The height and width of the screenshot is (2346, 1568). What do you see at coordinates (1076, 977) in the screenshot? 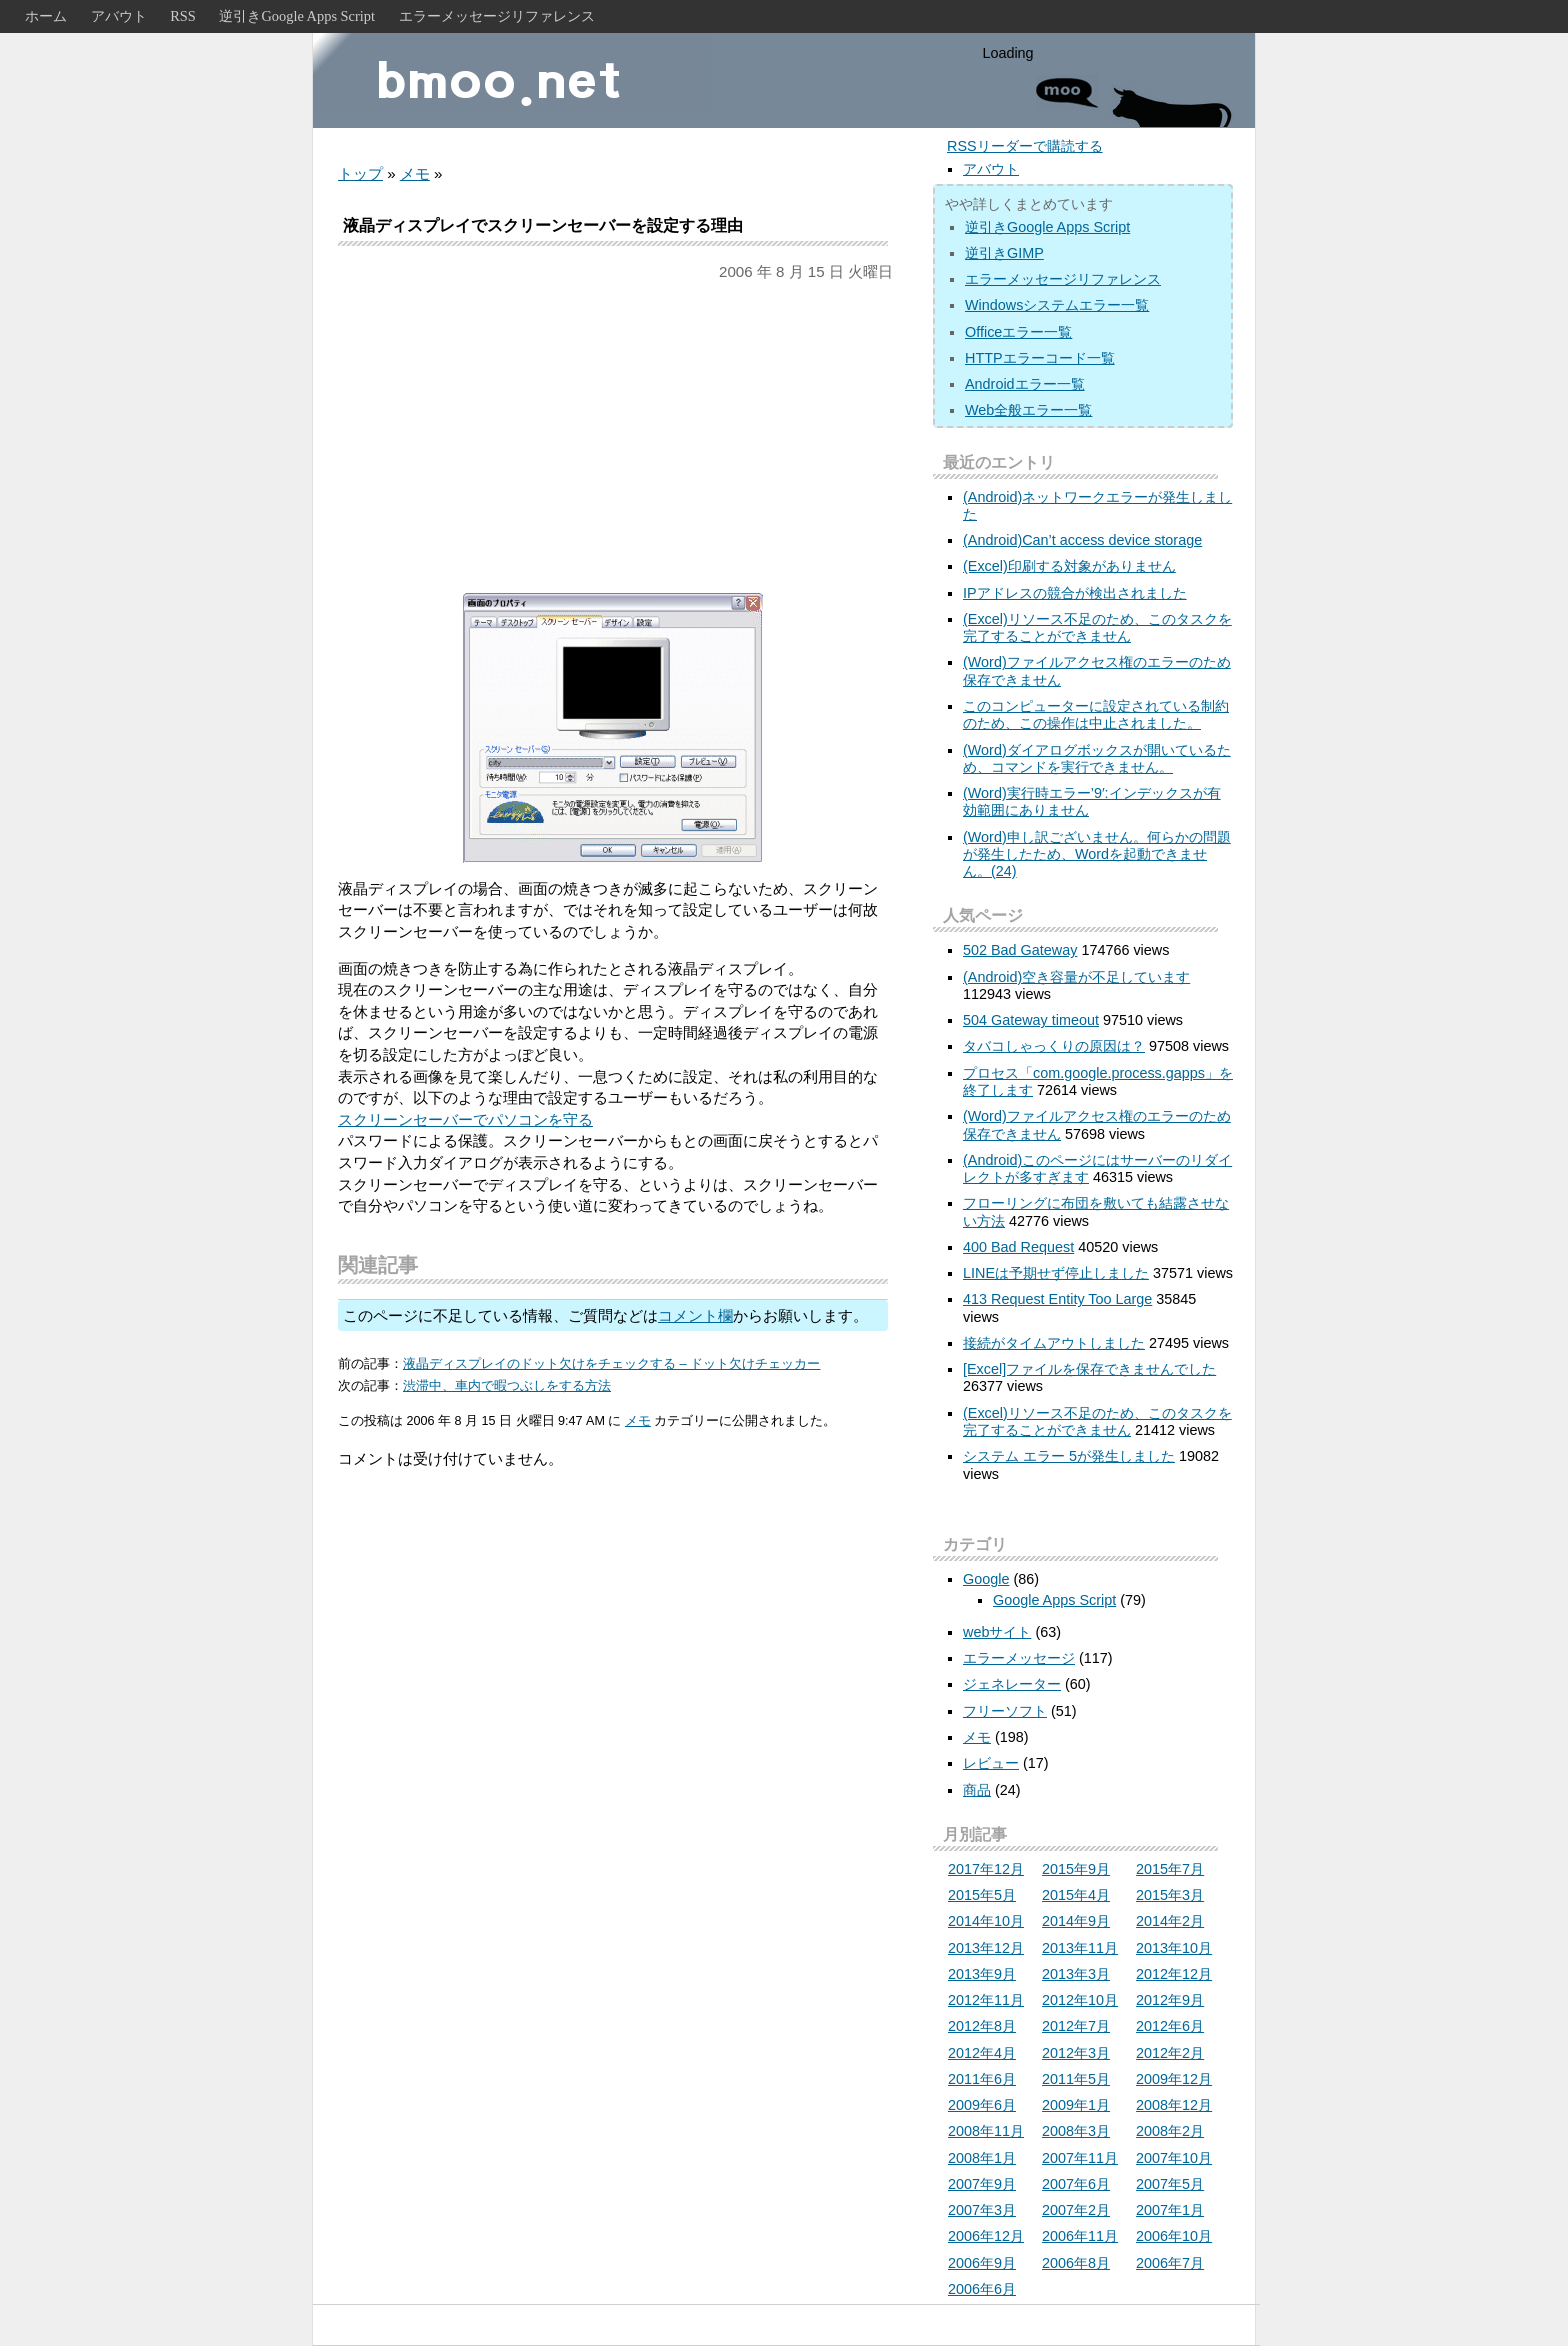
I see `(Android)空き容量が不足しています` at bounding box center [1076, 977].